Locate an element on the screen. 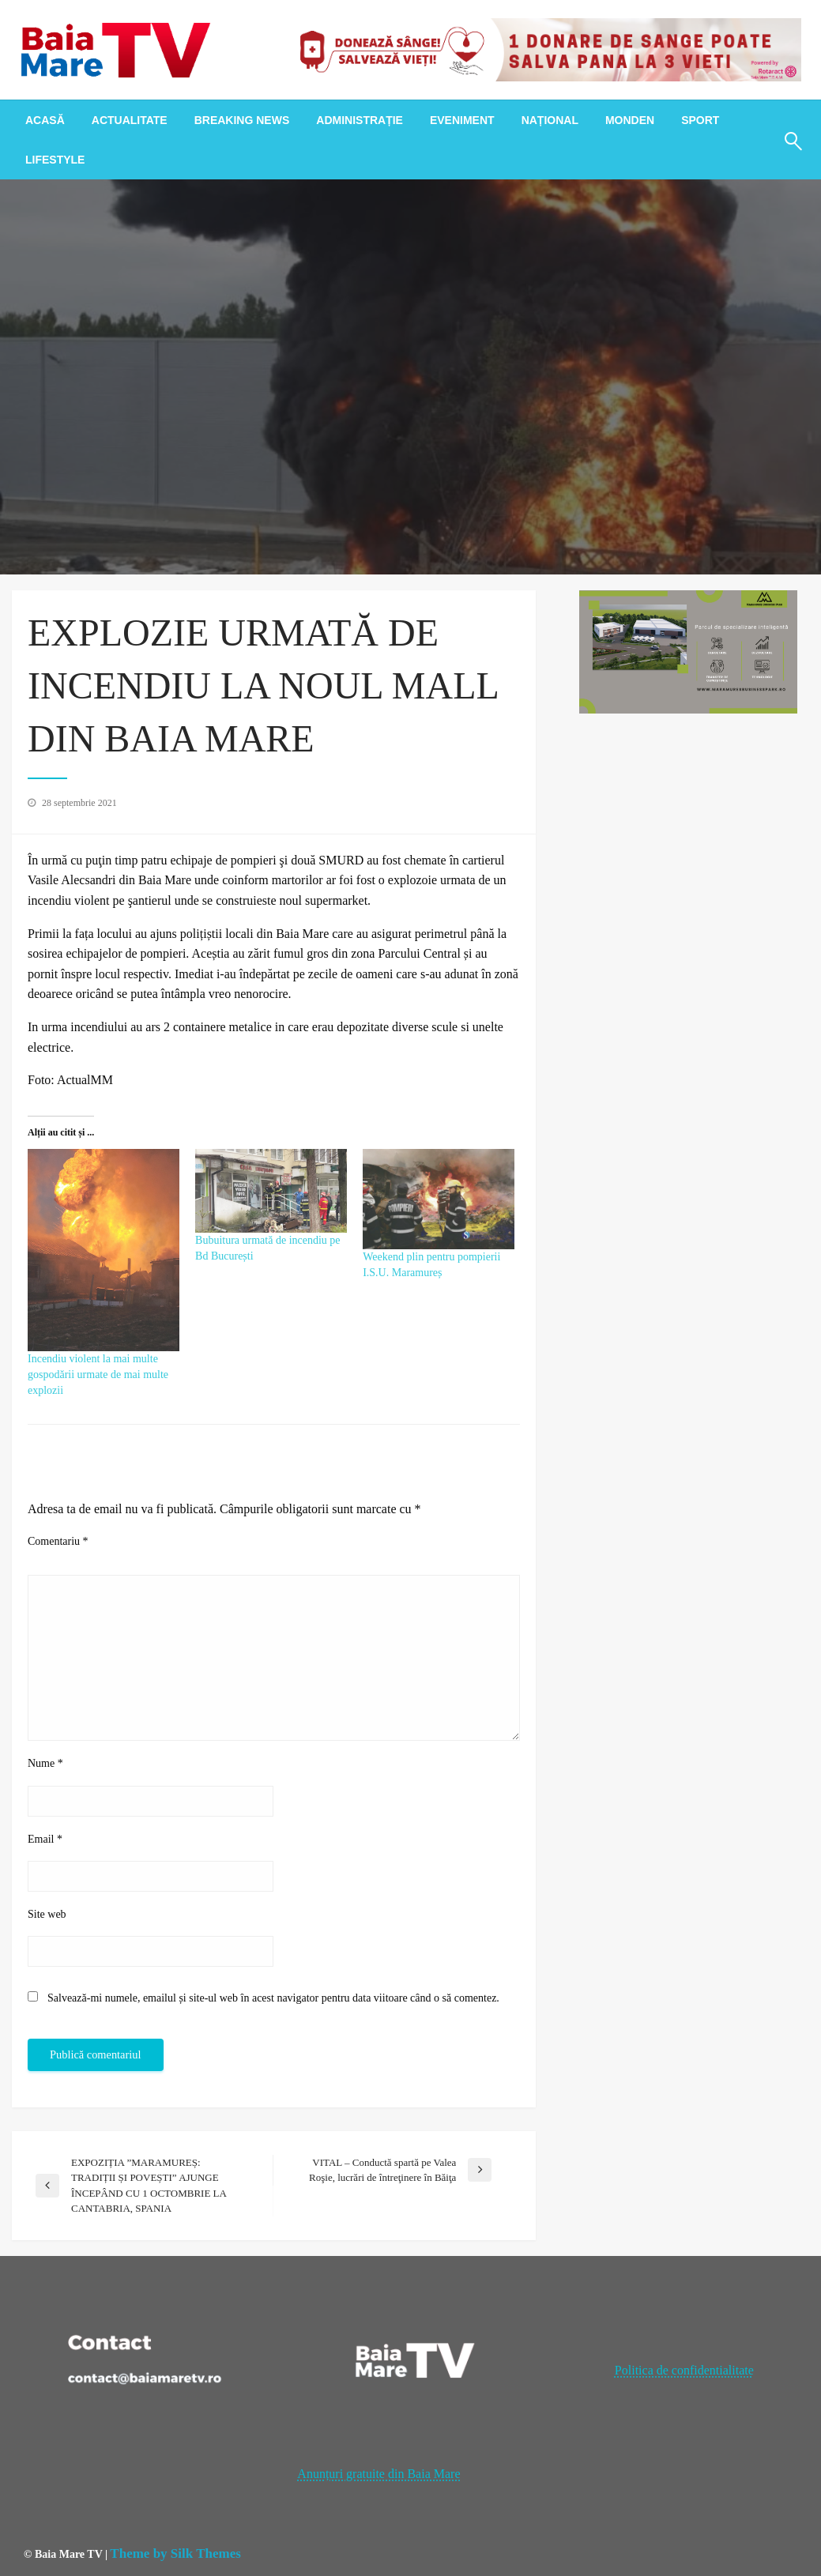 This screenshot has height=2576, width=821. Salvează-mi numele, emailul și site-ul web în acest navigator pentru data viitoare când o să comentez. is located at coordinates (273, 1998).